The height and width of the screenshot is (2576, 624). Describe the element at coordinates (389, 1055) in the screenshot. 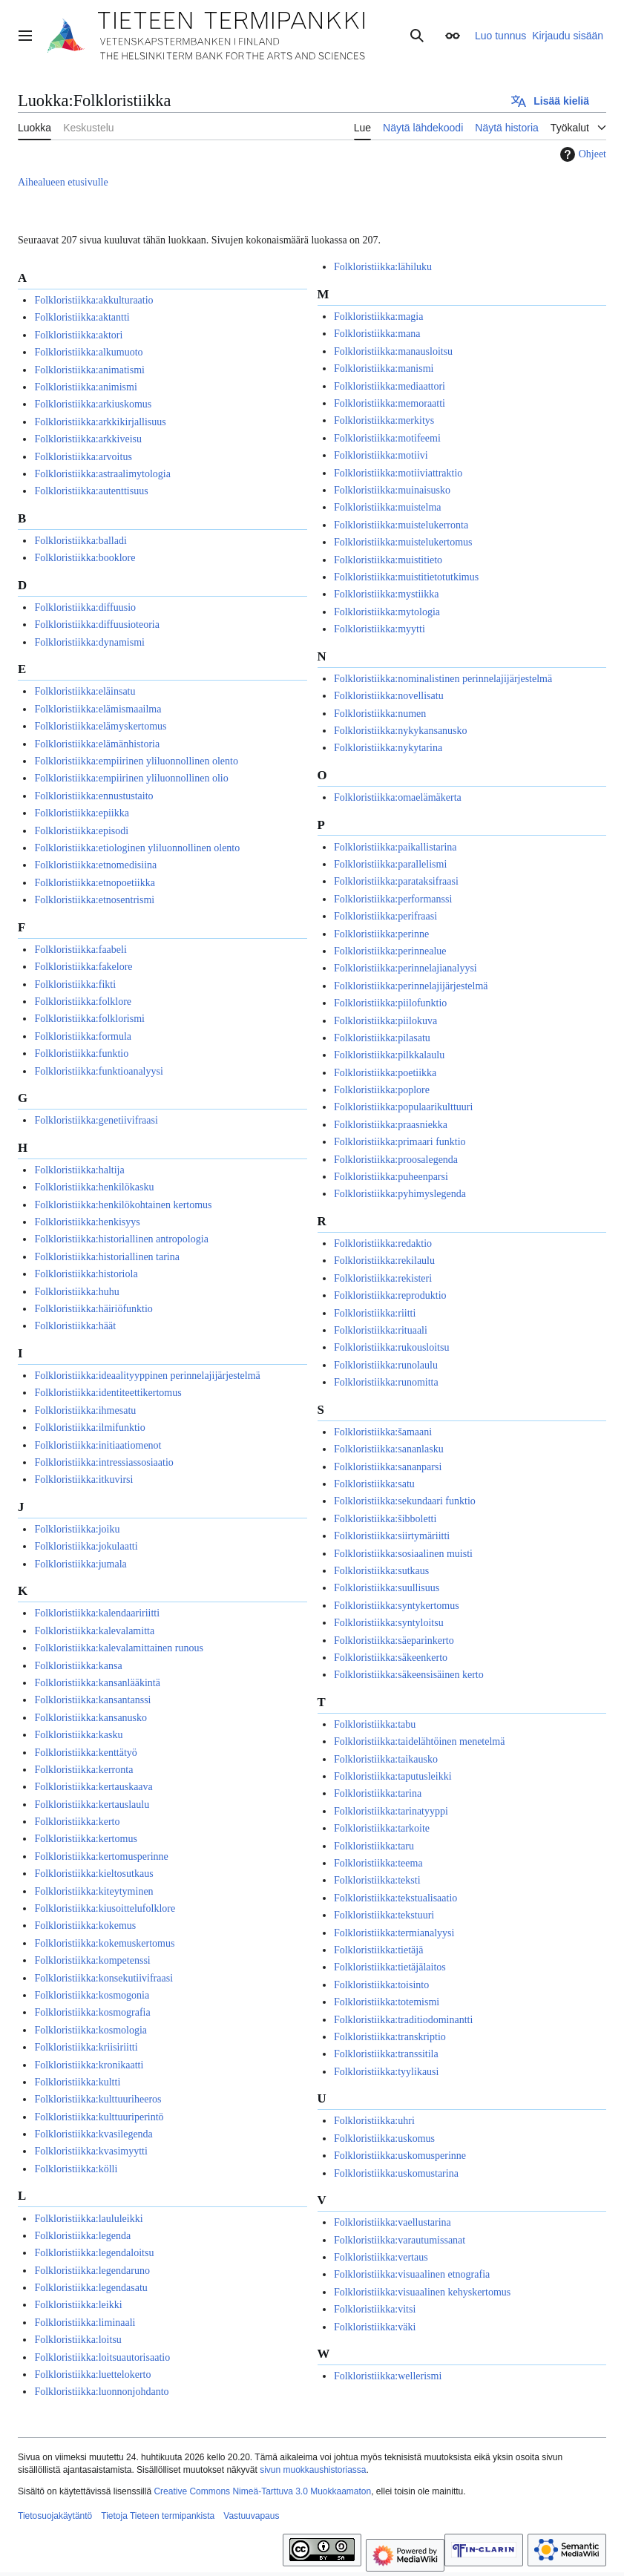

I see `Folkloristiikka:pilkkalaulu` at that location.